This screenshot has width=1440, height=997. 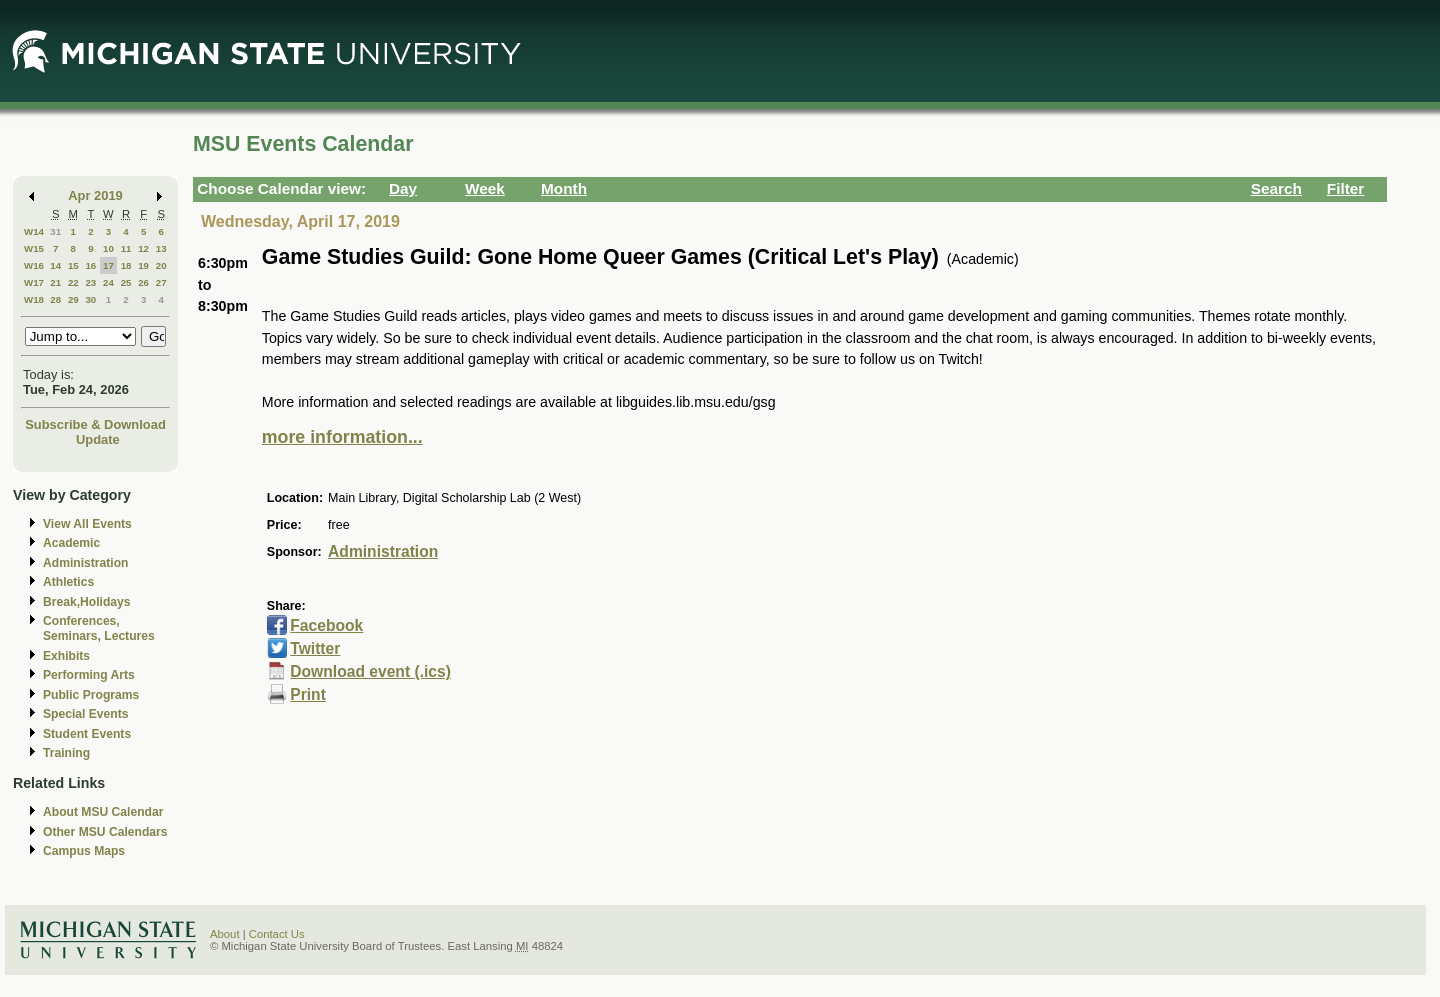 I want to click on 29, so click(x=73, y=299).